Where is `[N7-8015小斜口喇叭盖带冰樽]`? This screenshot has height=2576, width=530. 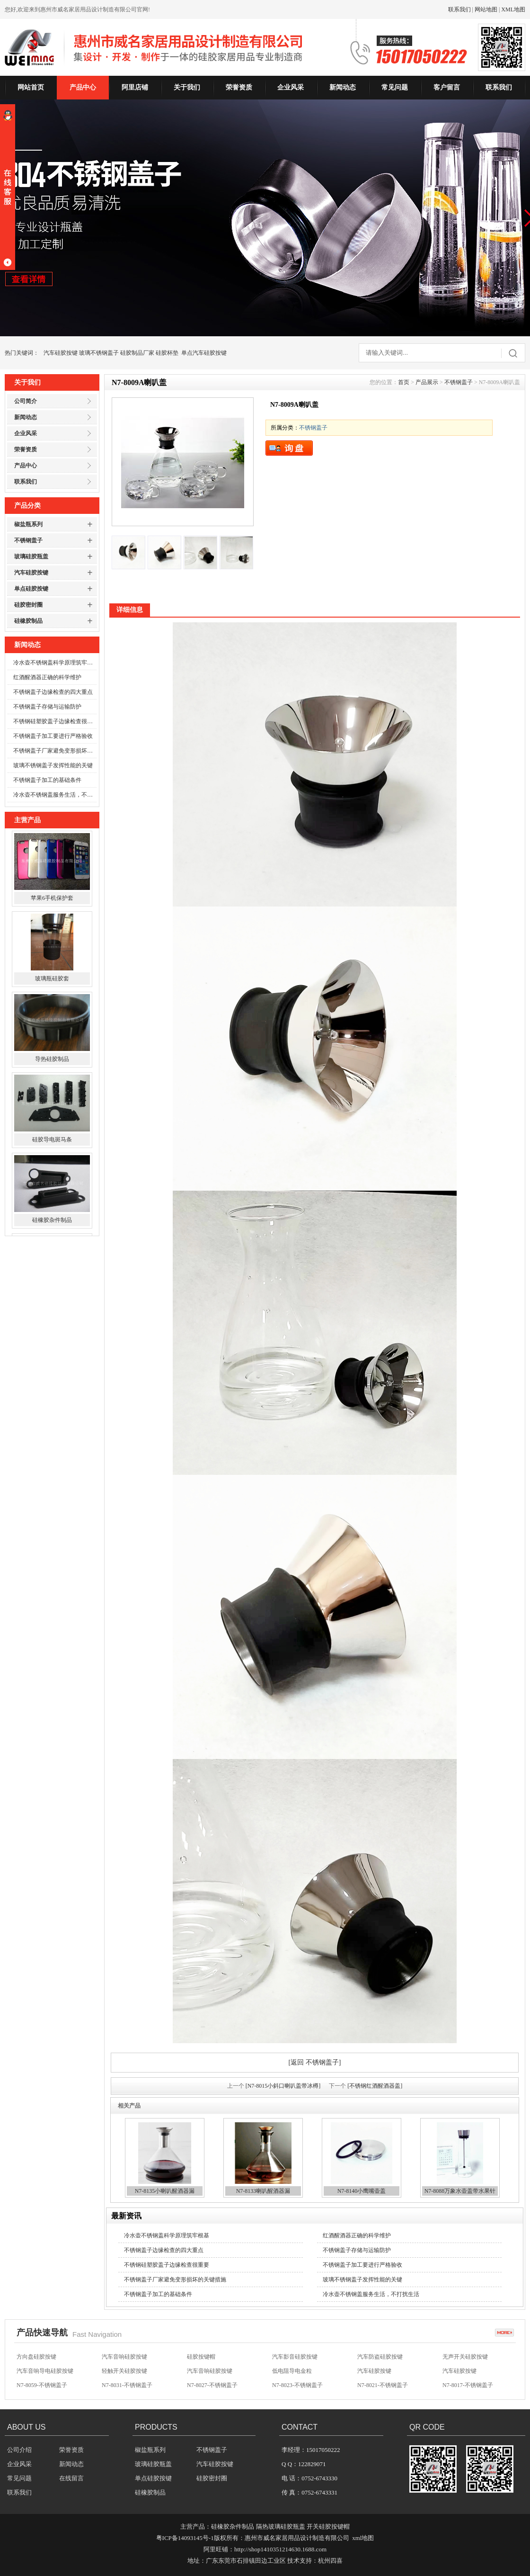 [N7-8015小斜口喇叭盖带冰樽] is located at coordinates (283, 2085).